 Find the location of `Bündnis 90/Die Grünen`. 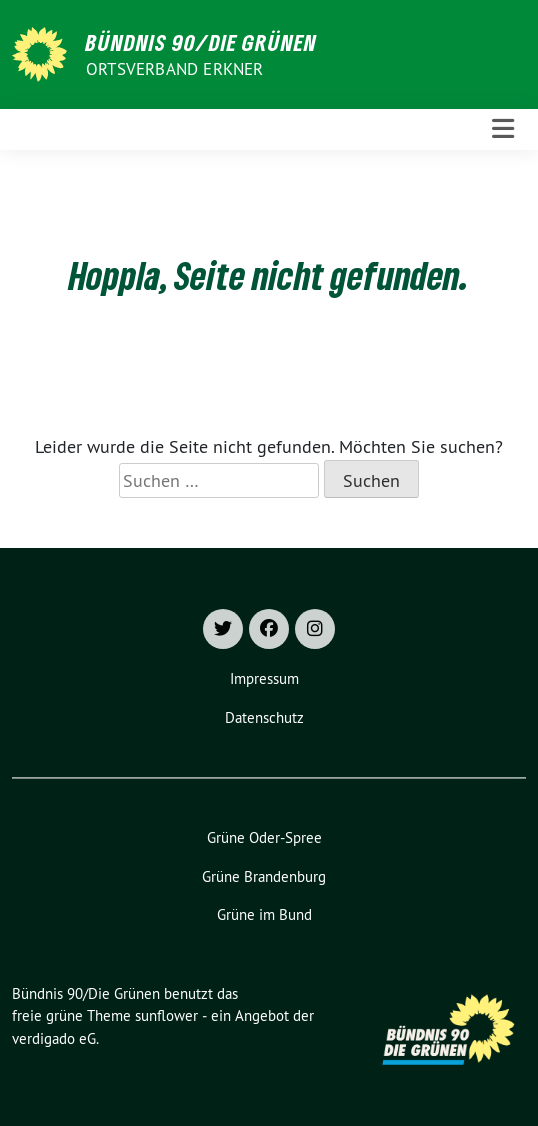

Bündnis 90/Die Grünen is located at coordinates (201, 42).